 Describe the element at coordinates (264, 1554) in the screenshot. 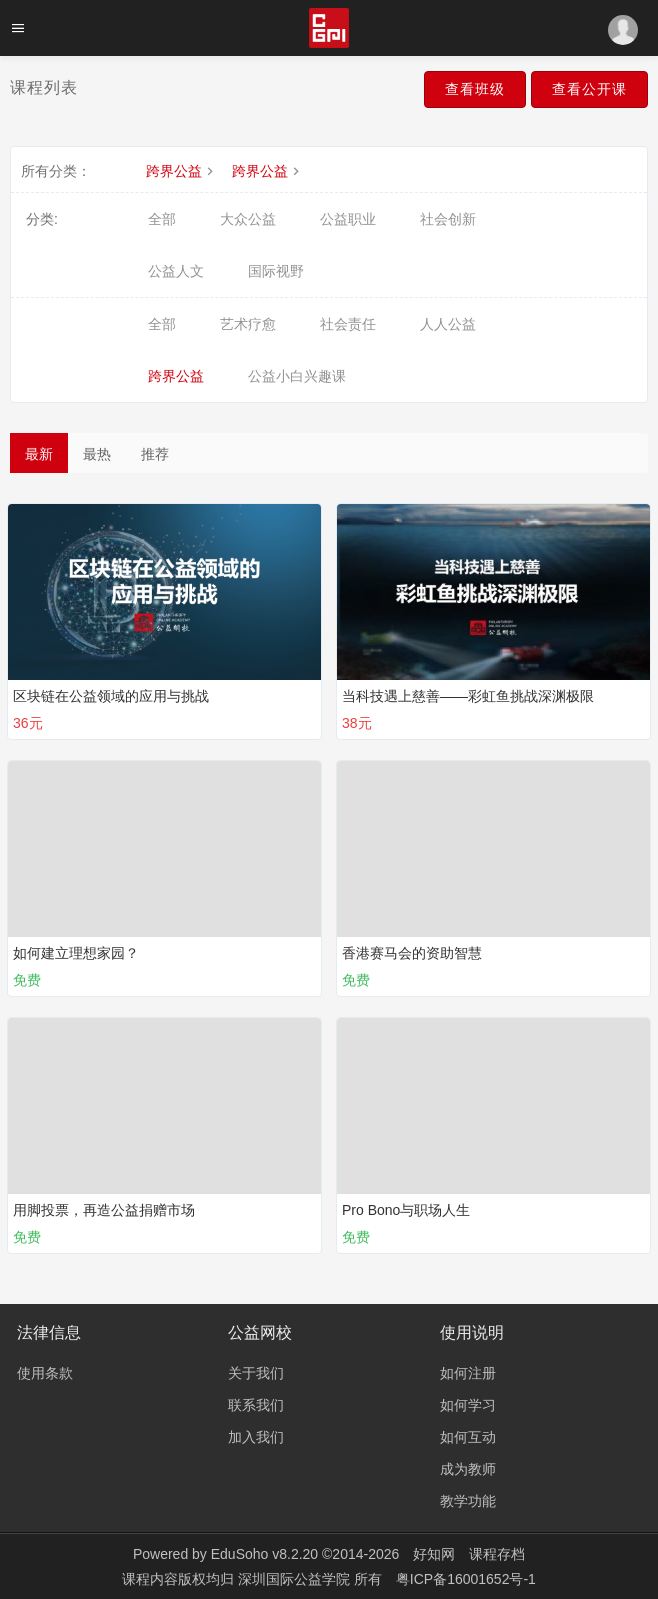

I see `EduSoho v8.2.20` at that location.